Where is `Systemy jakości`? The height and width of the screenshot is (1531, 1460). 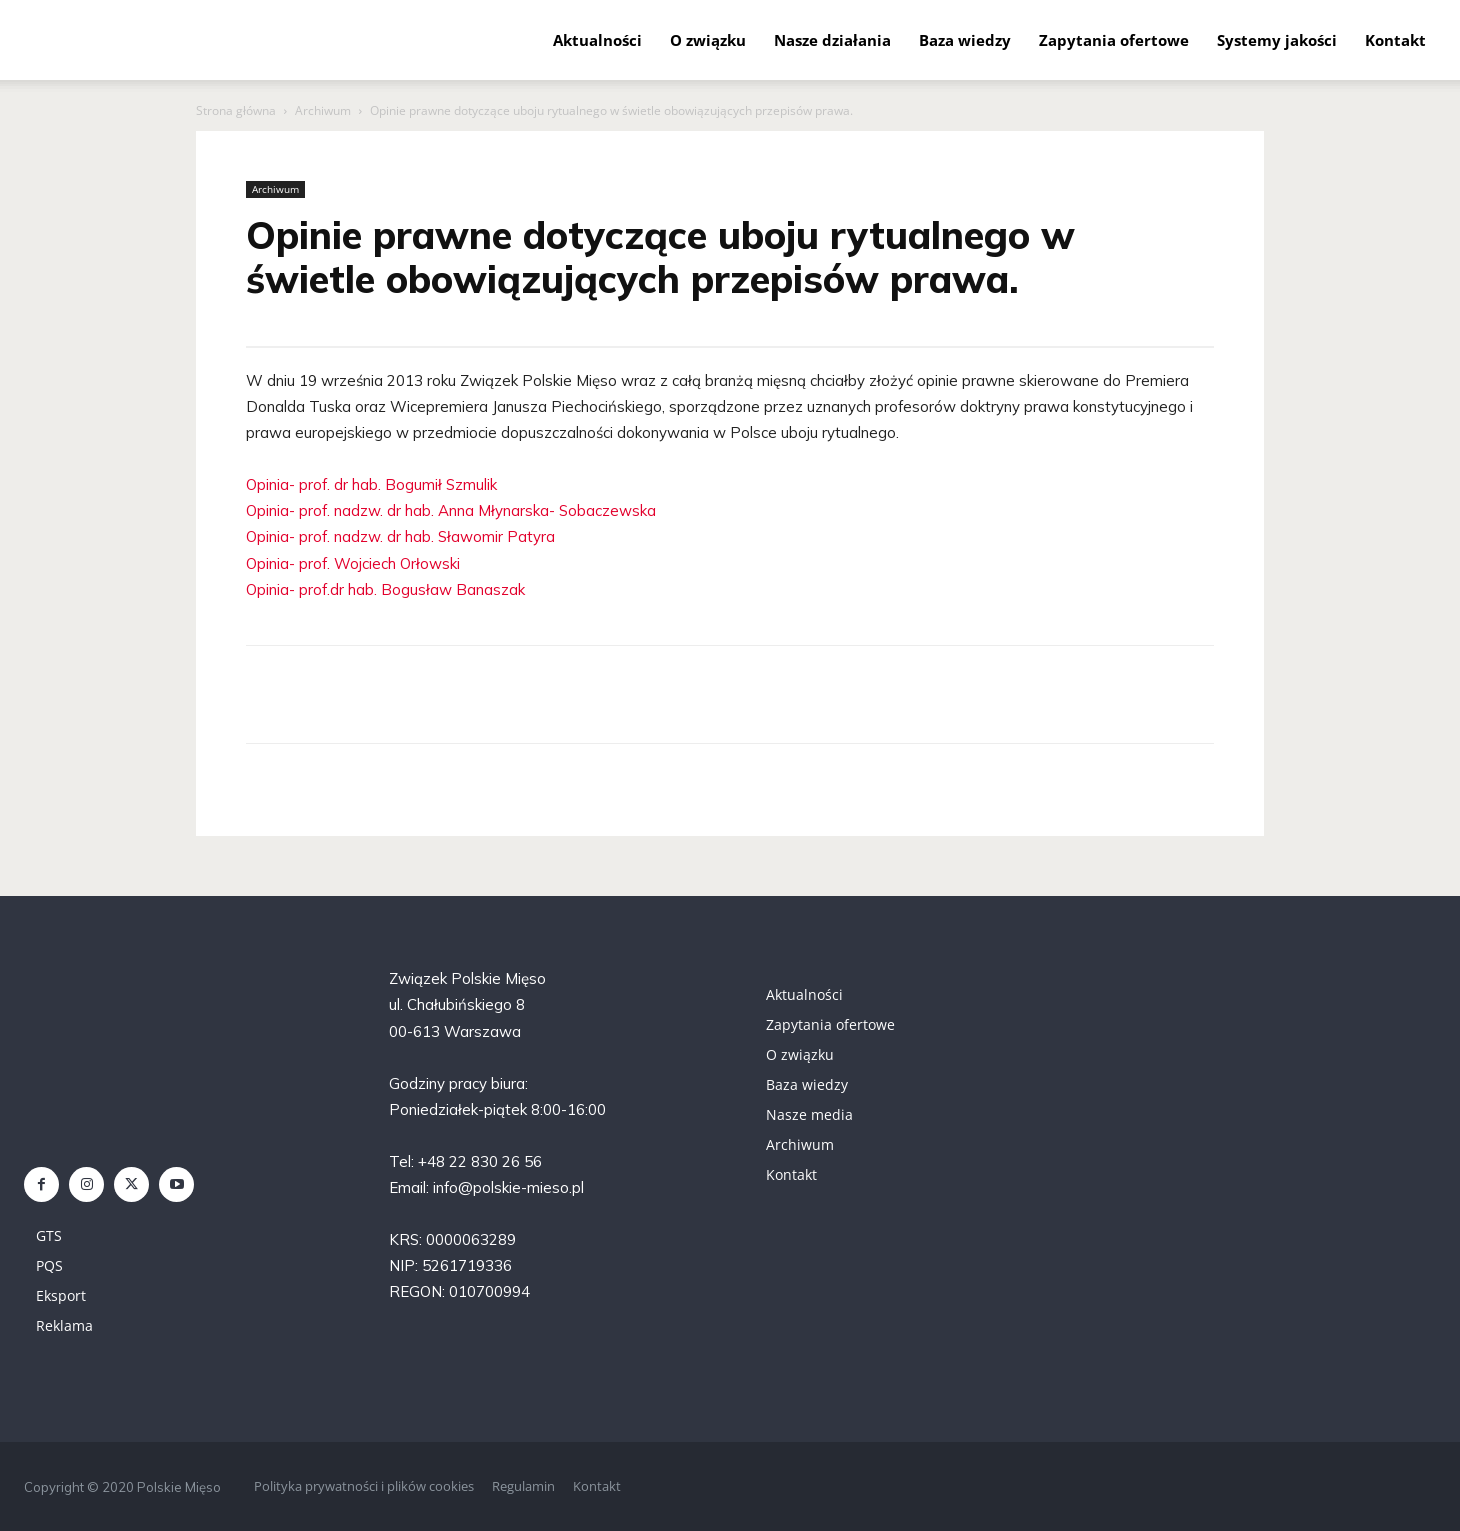
Systemy jakości is located at coordinates (1277, 40).